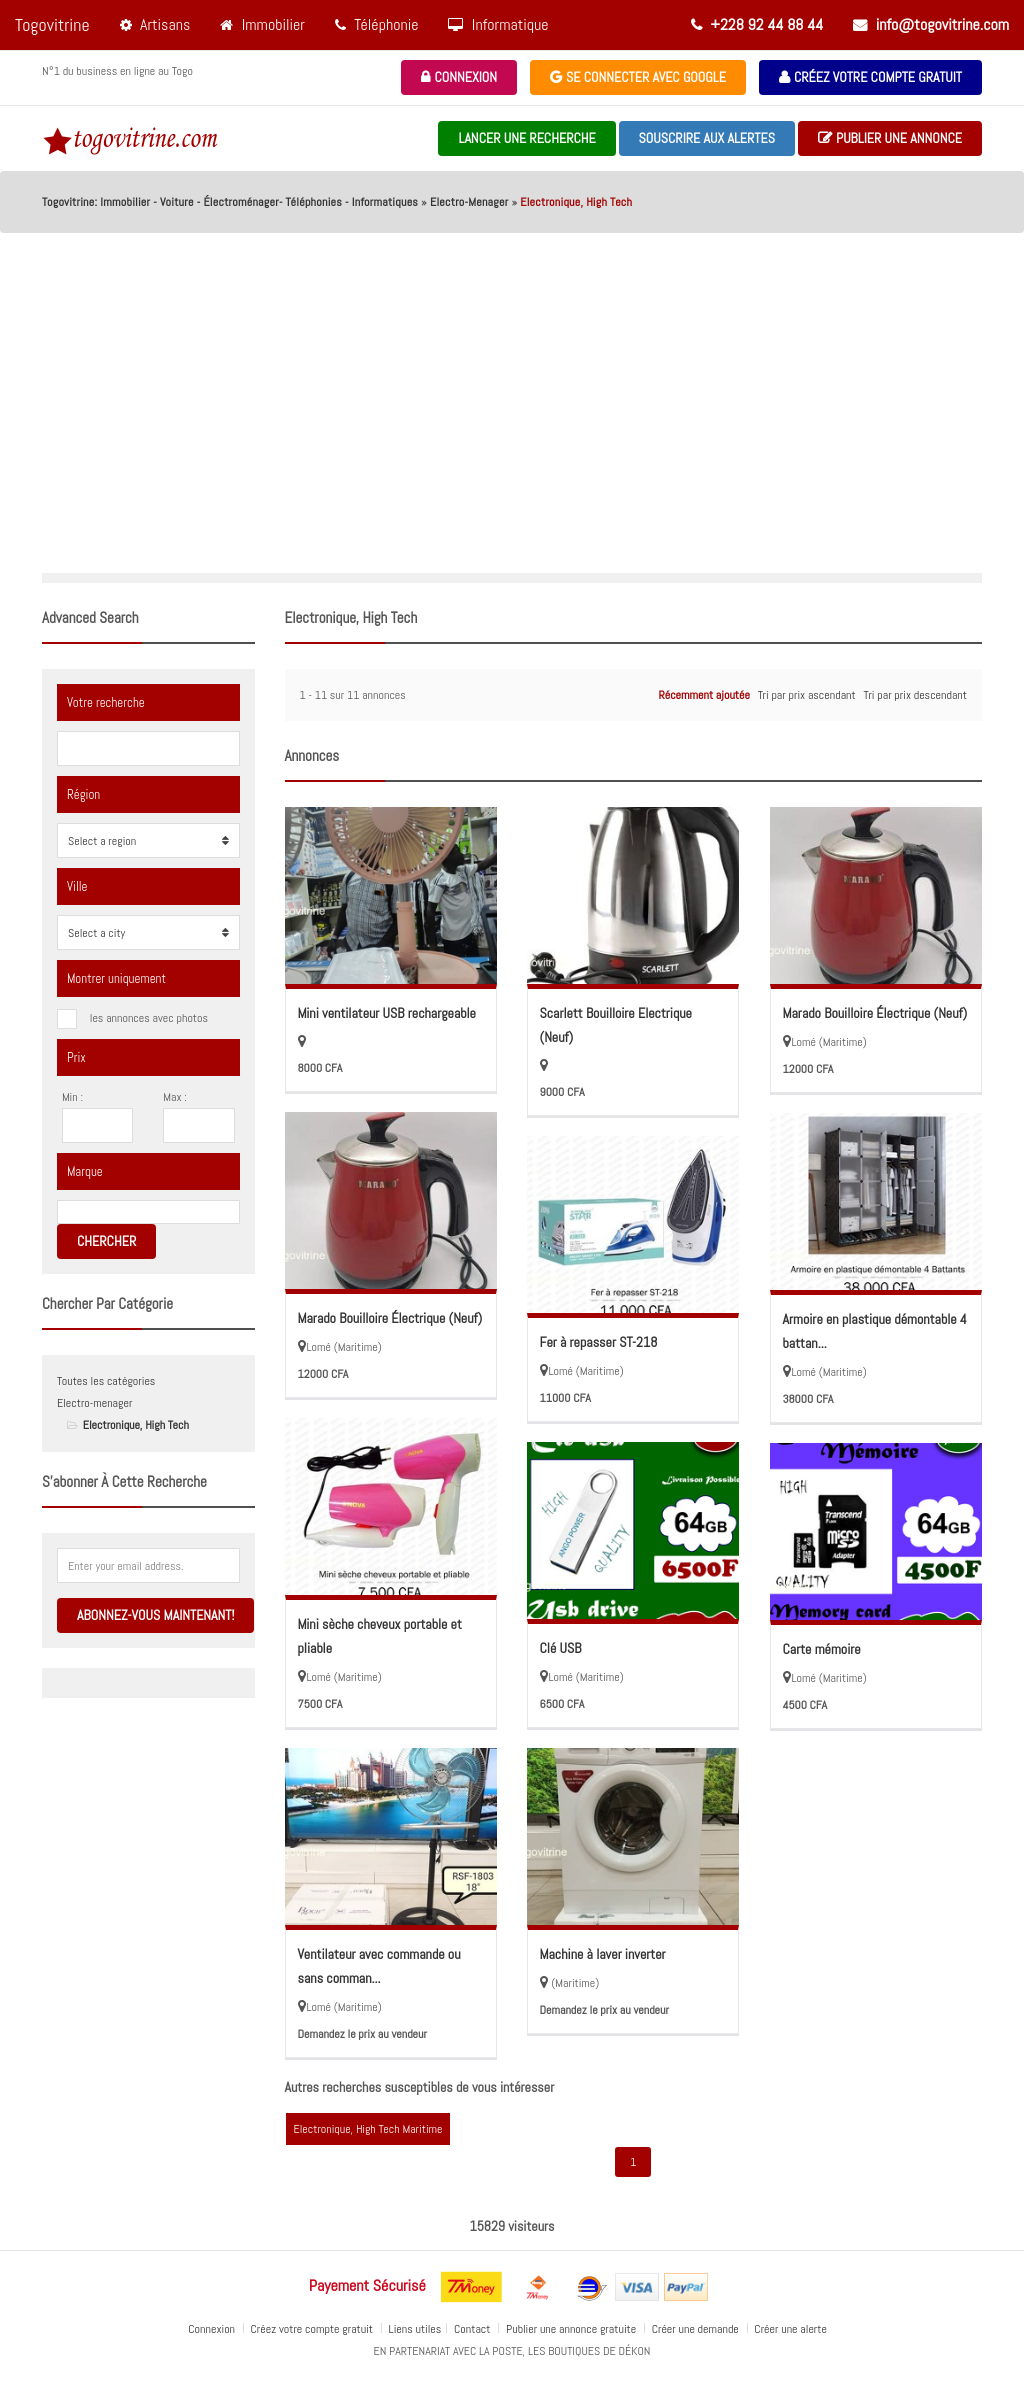 Image resolution: width=1024 pixels, height=2382 pixels. I want to click on Carte mémoire, so click(822, 1649).